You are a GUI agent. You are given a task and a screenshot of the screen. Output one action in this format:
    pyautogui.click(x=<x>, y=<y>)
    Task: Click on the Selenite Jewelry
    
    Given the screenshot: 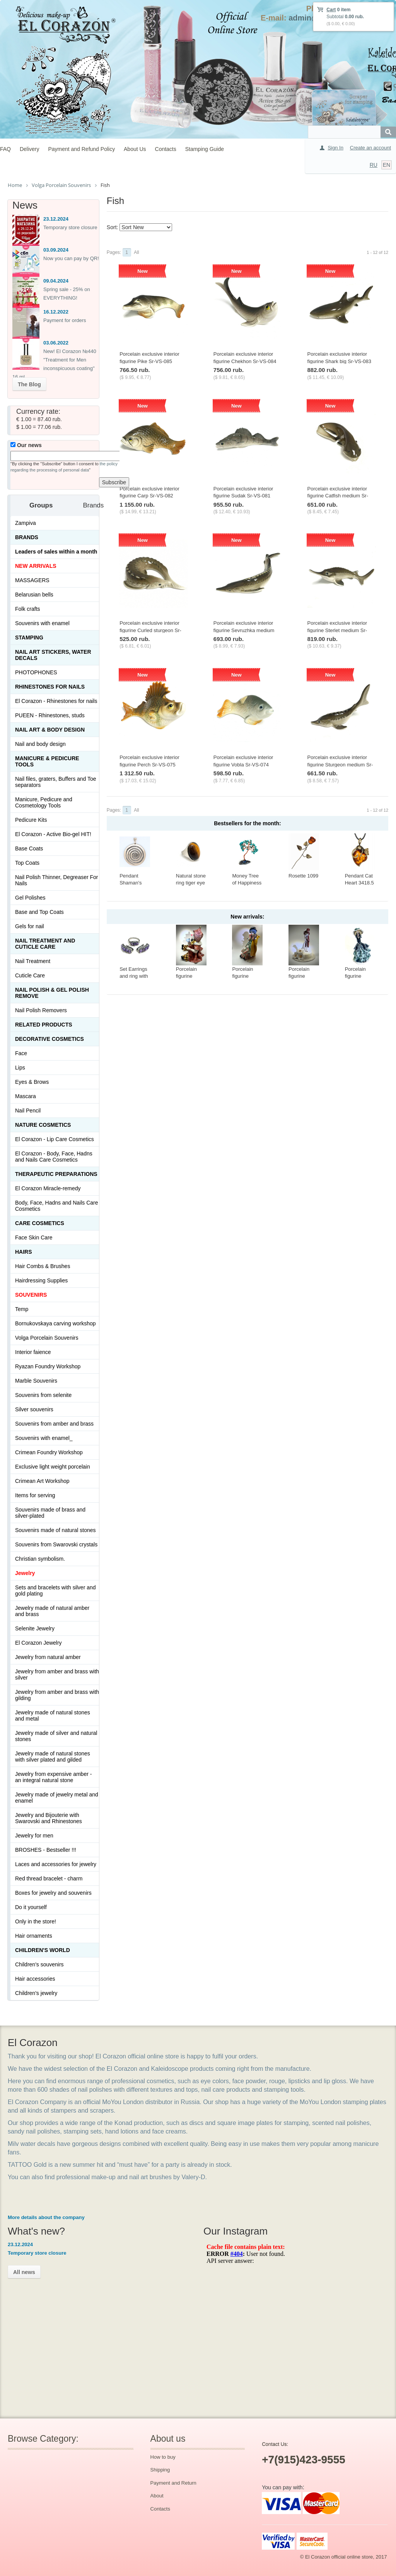 What is the action you would take?
    pyautogui.click(x=35, y=1628)
    